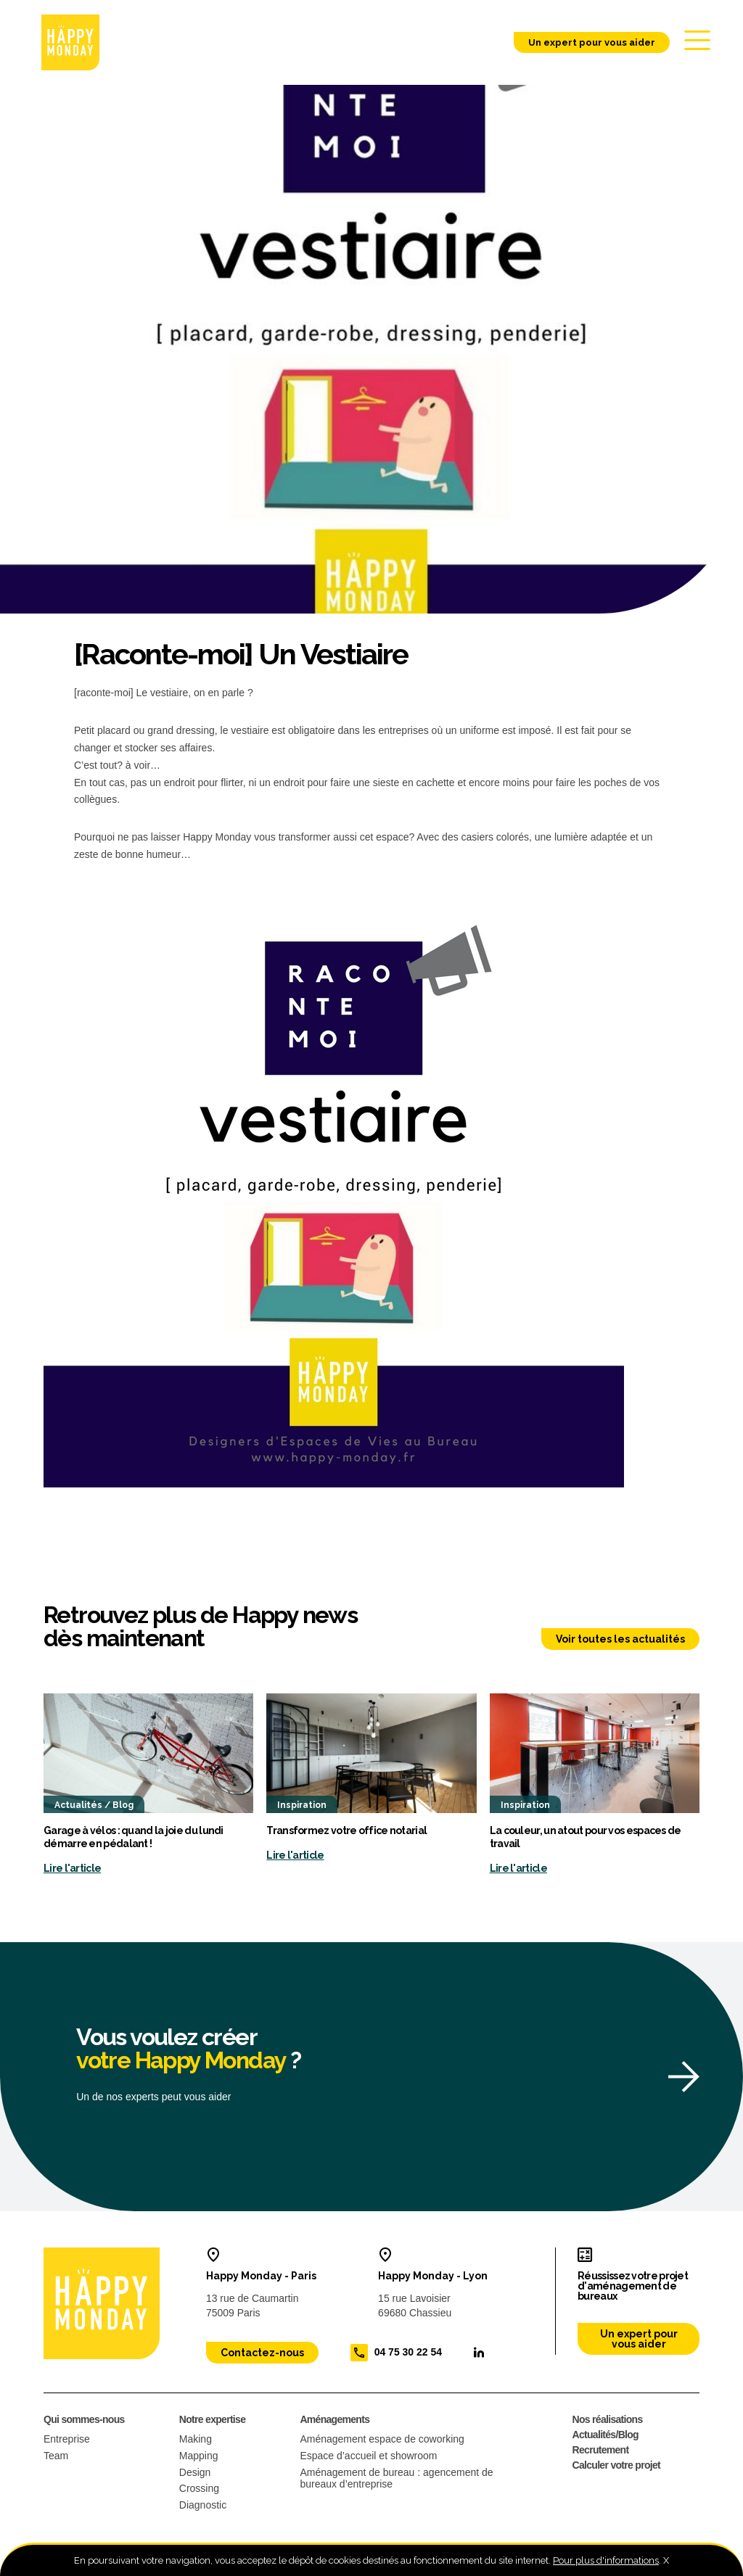 This screenshot has width=743, height=2576. I want to click on Making, so click(195, 2440).